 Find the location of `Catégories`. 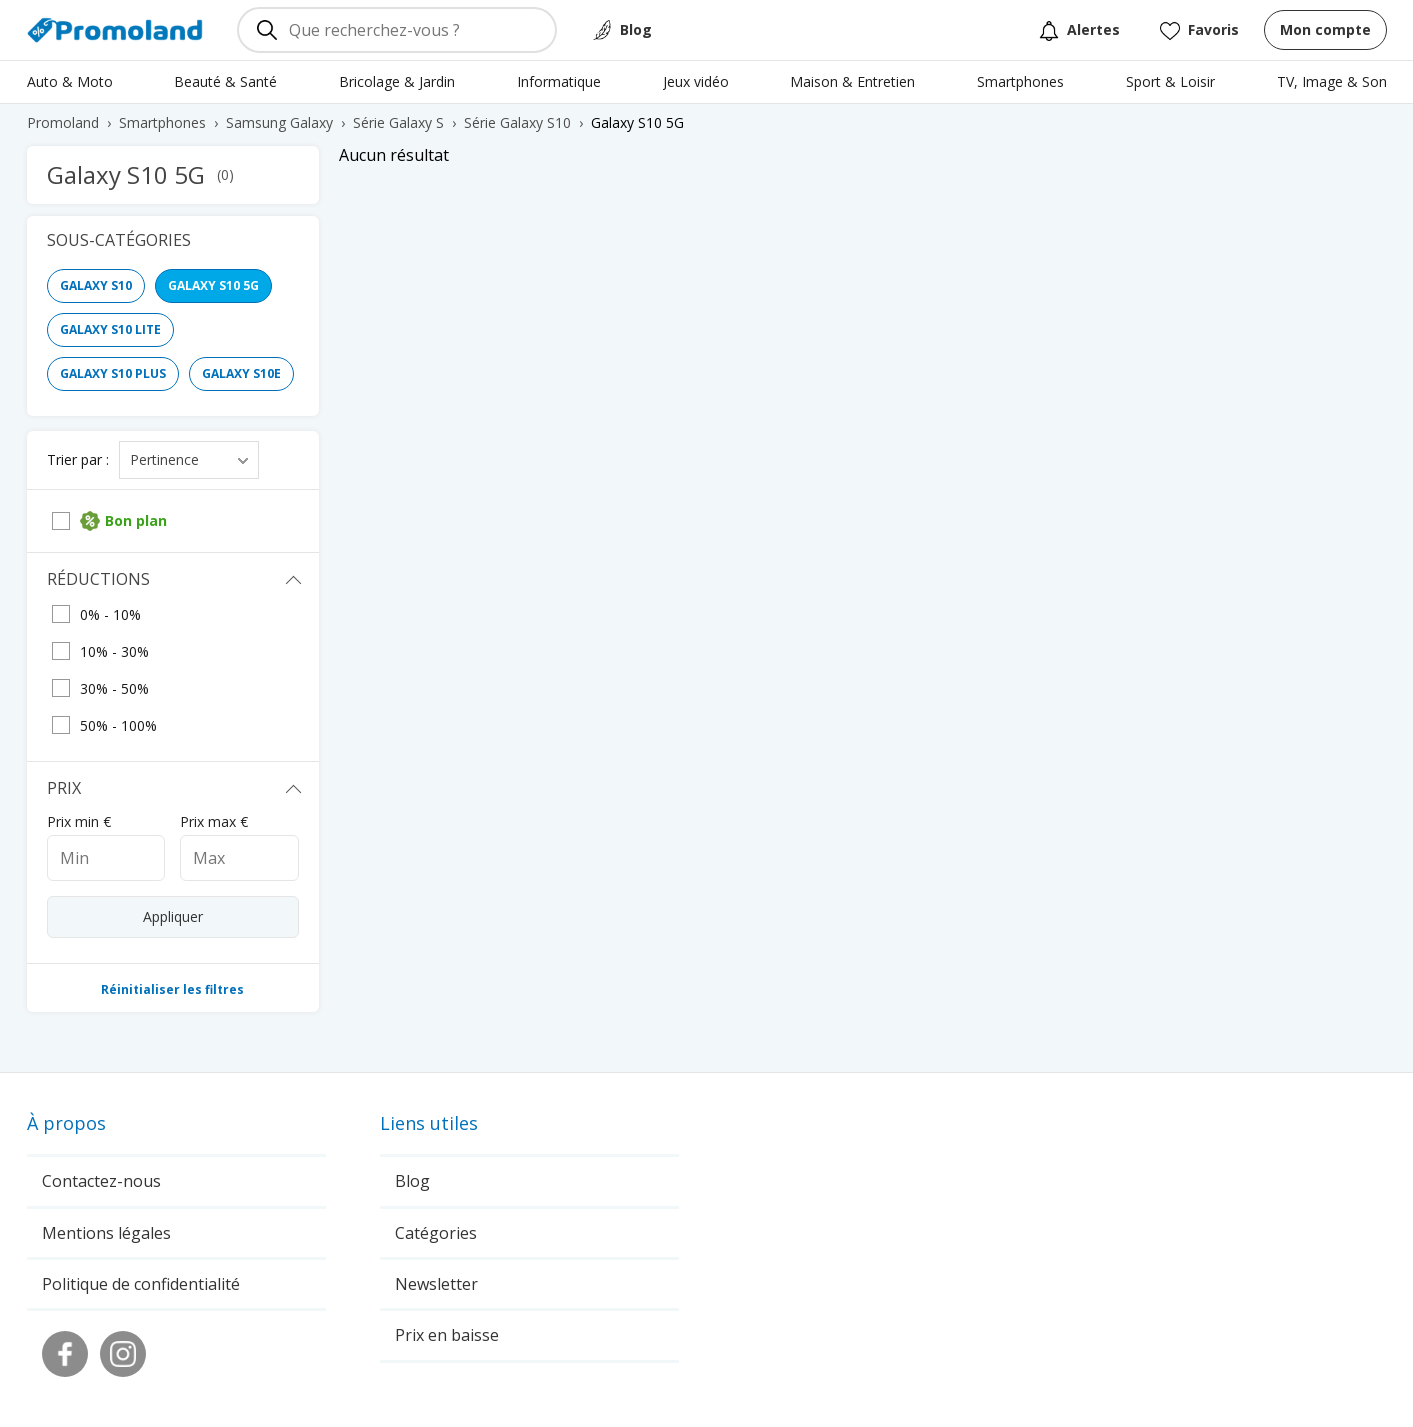

Catégories is located at coordinates (436, 1233).